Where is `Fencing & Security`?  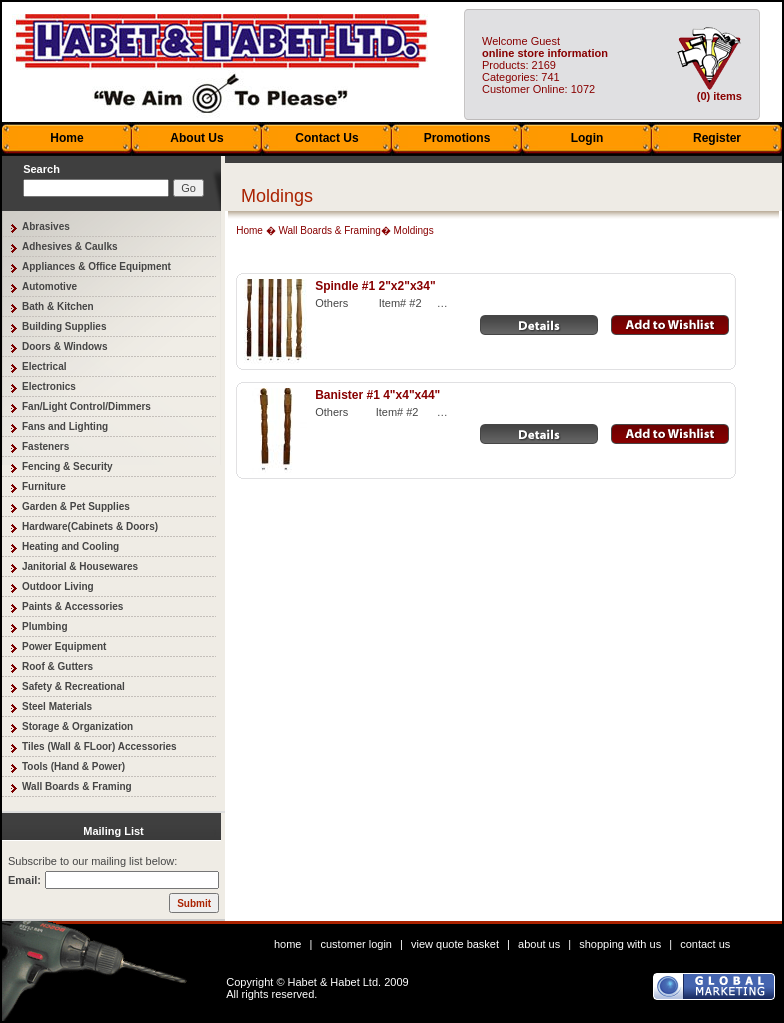 Fencing & Security is located at coordinates (67, 466).